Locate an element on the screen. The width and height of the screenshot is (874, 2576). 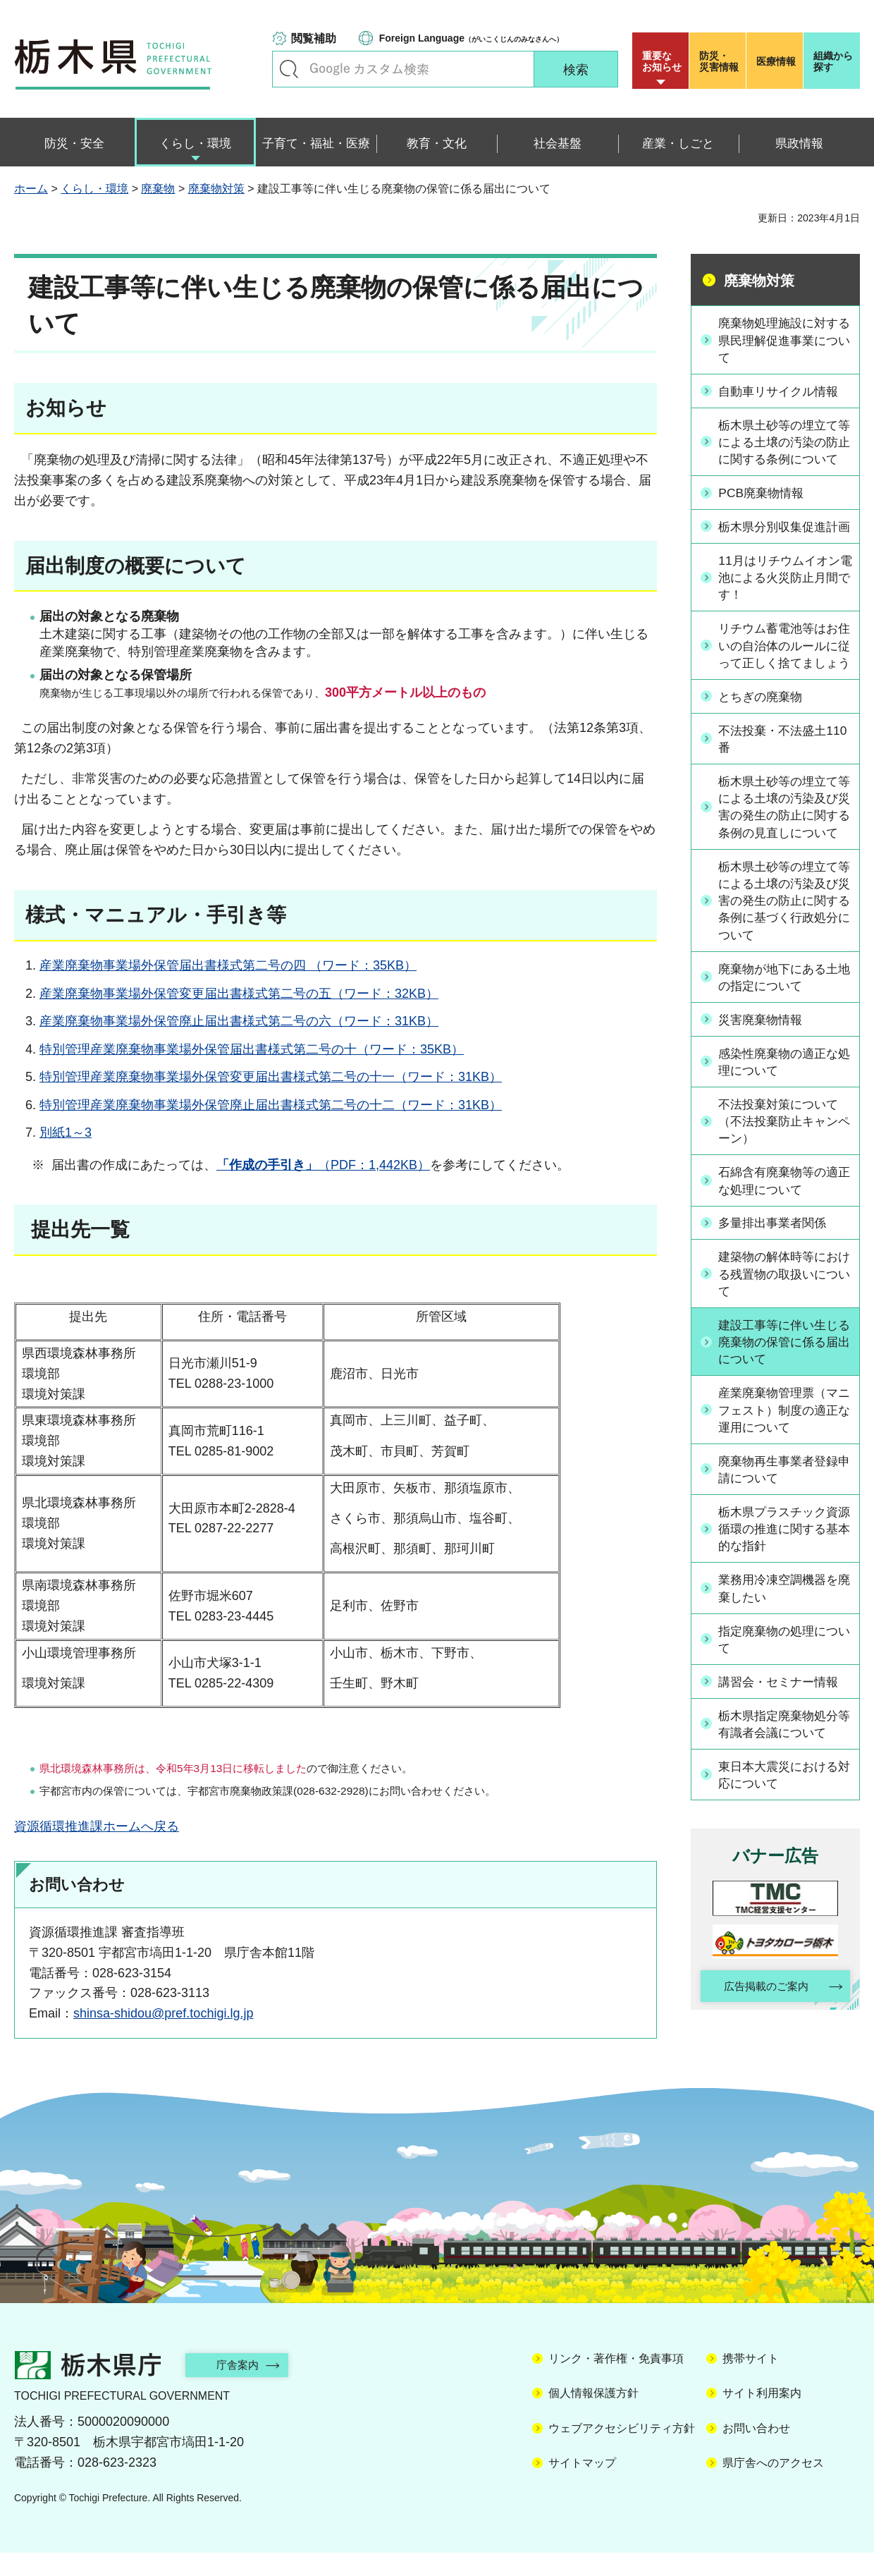
別紙1～3 is located at coordinates (65, 1133).